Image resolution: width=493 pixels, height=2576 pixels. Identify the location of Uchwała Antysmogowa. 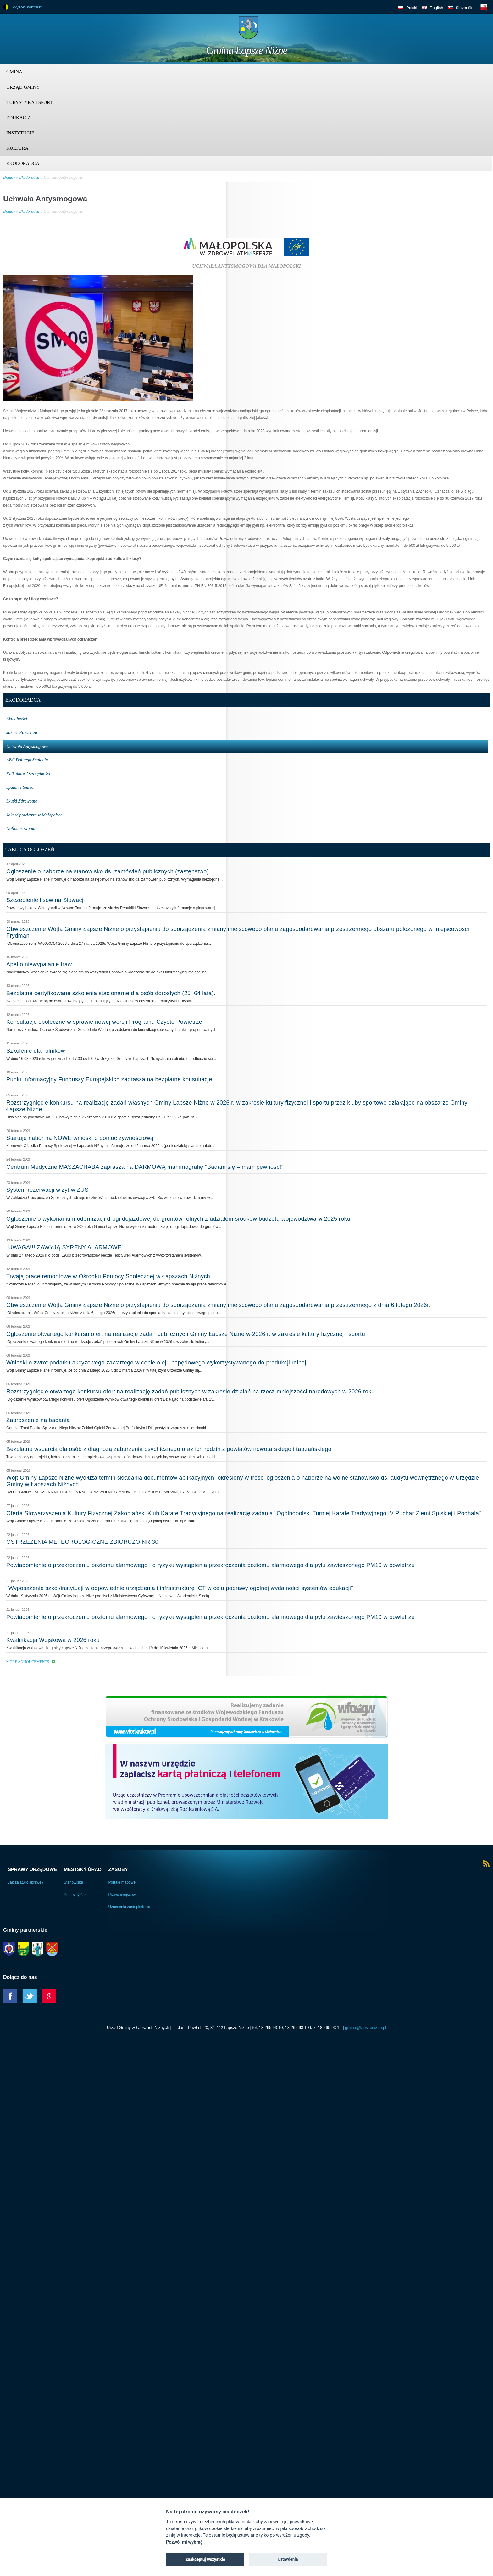
(63, 177).